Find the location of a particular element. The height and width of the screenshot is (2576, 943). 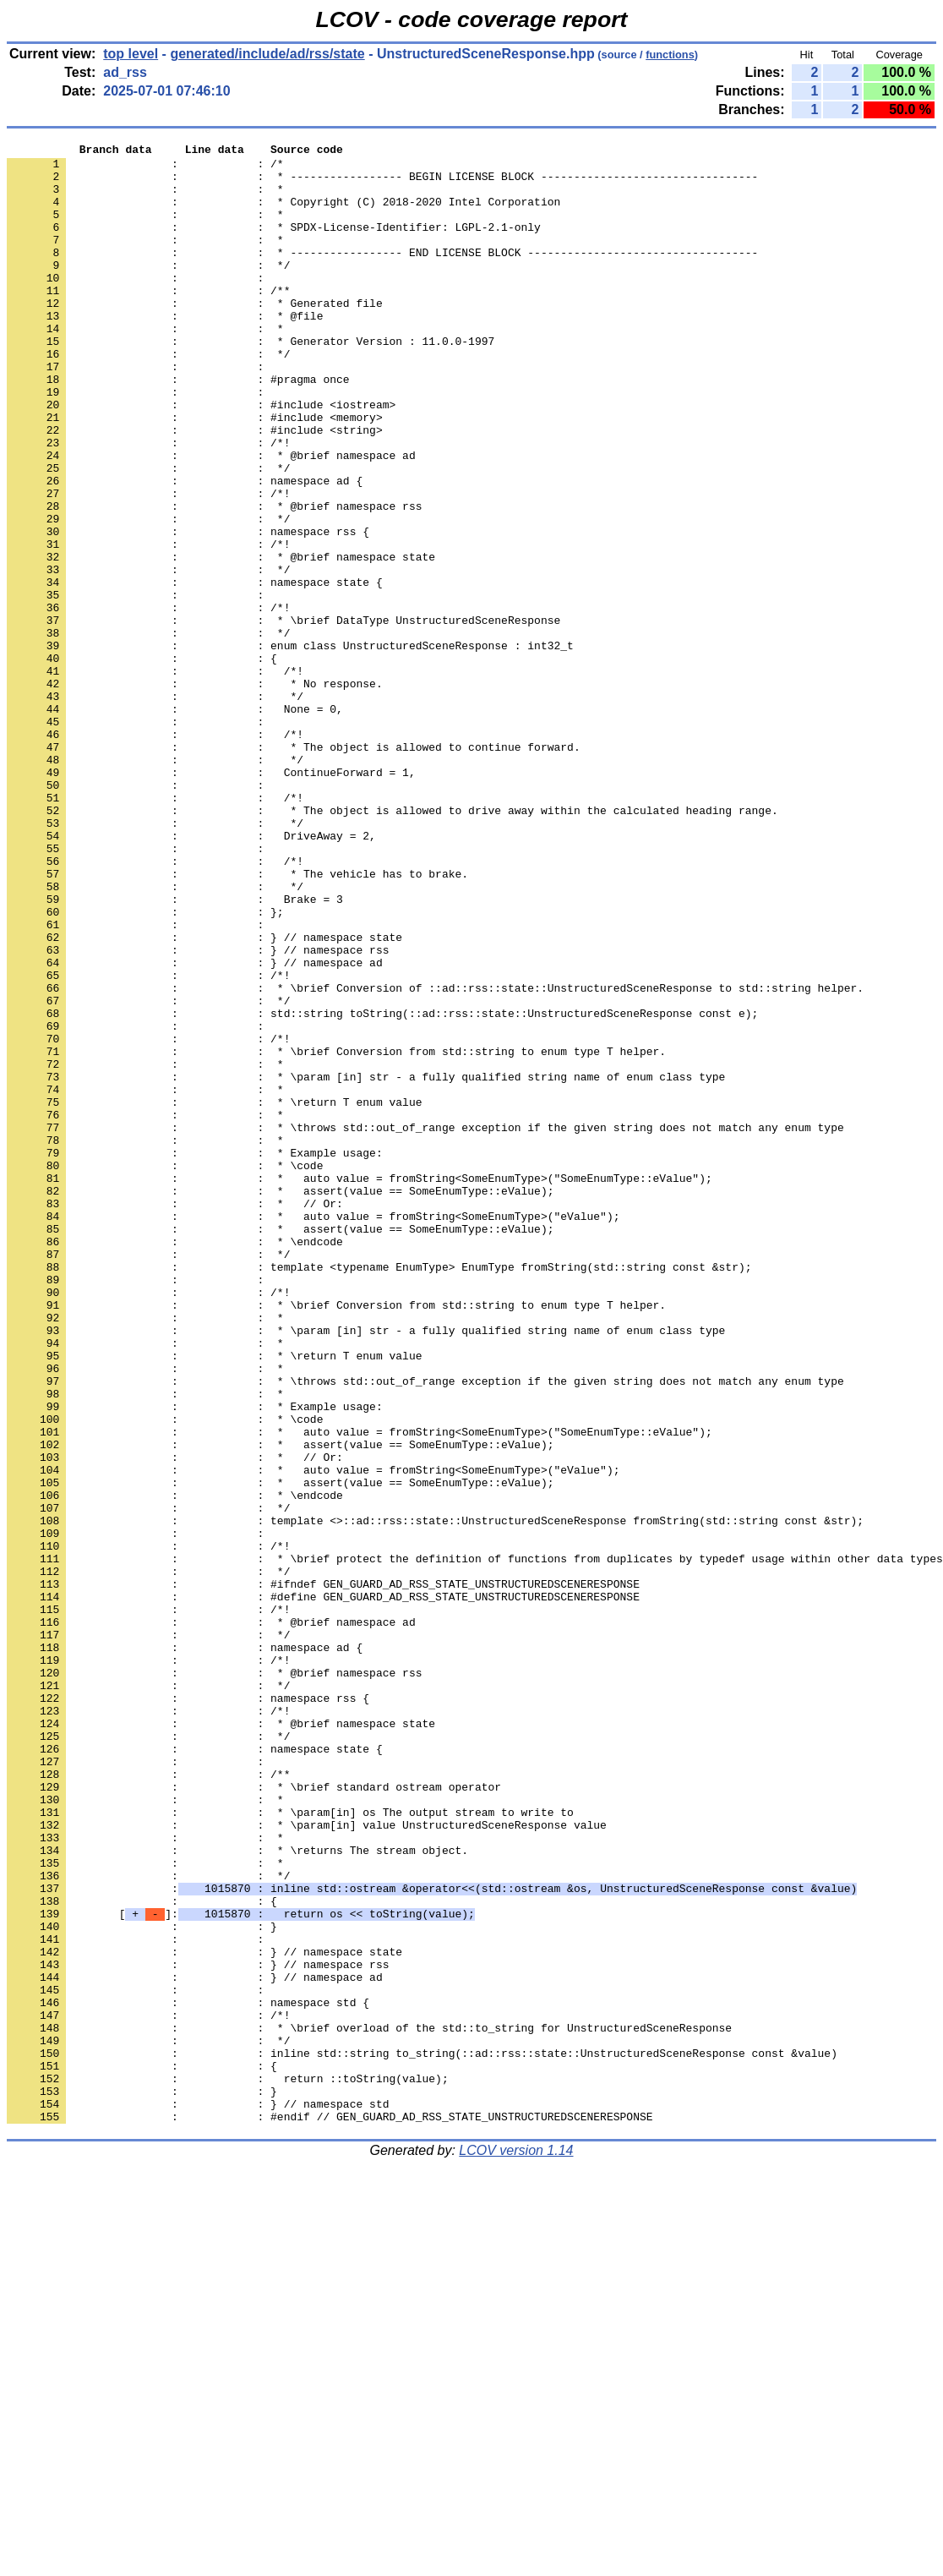

: : * \brief standard ostream operator is located at coordinates (254, 2116).